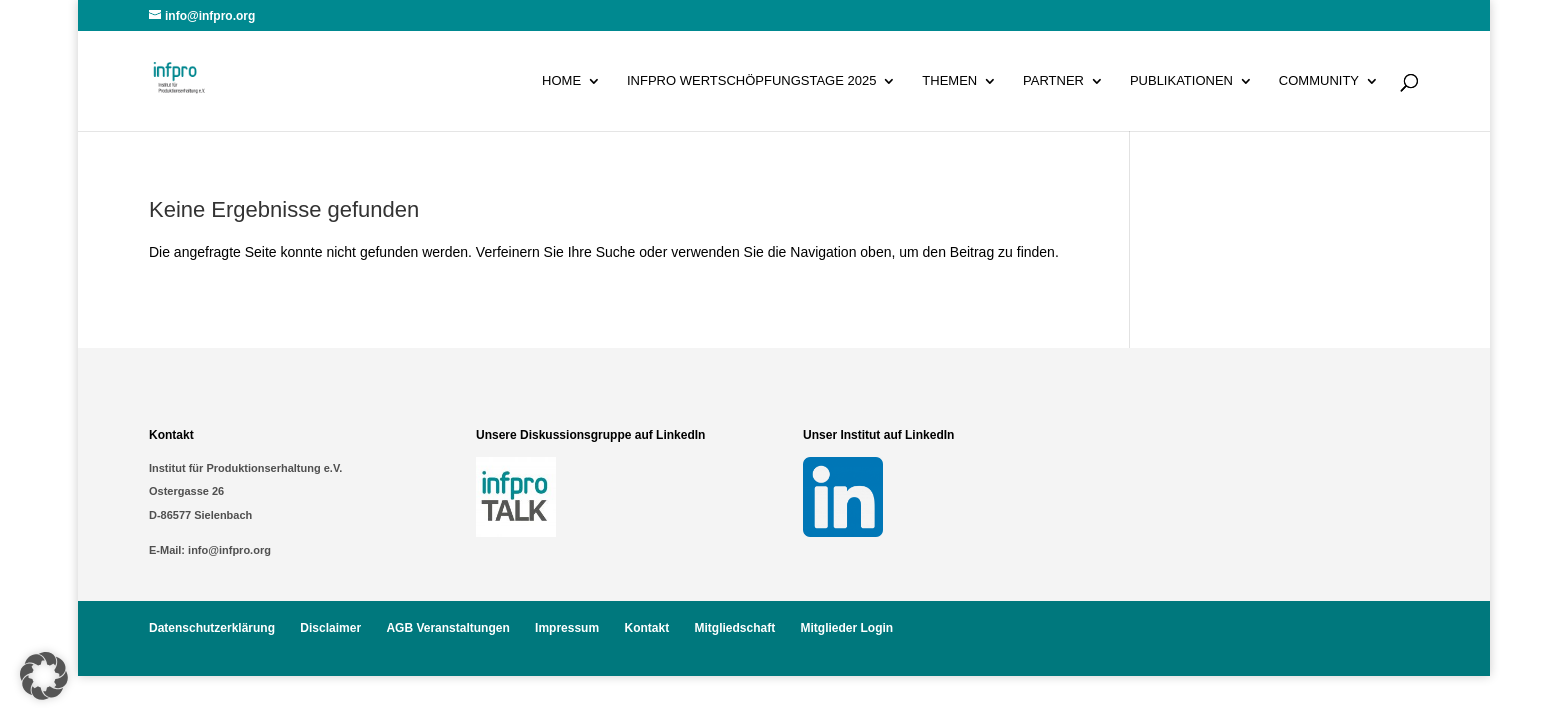 This screenshot has width=1568, height=720. I want to click on Publikationen, so click(1181, 81).